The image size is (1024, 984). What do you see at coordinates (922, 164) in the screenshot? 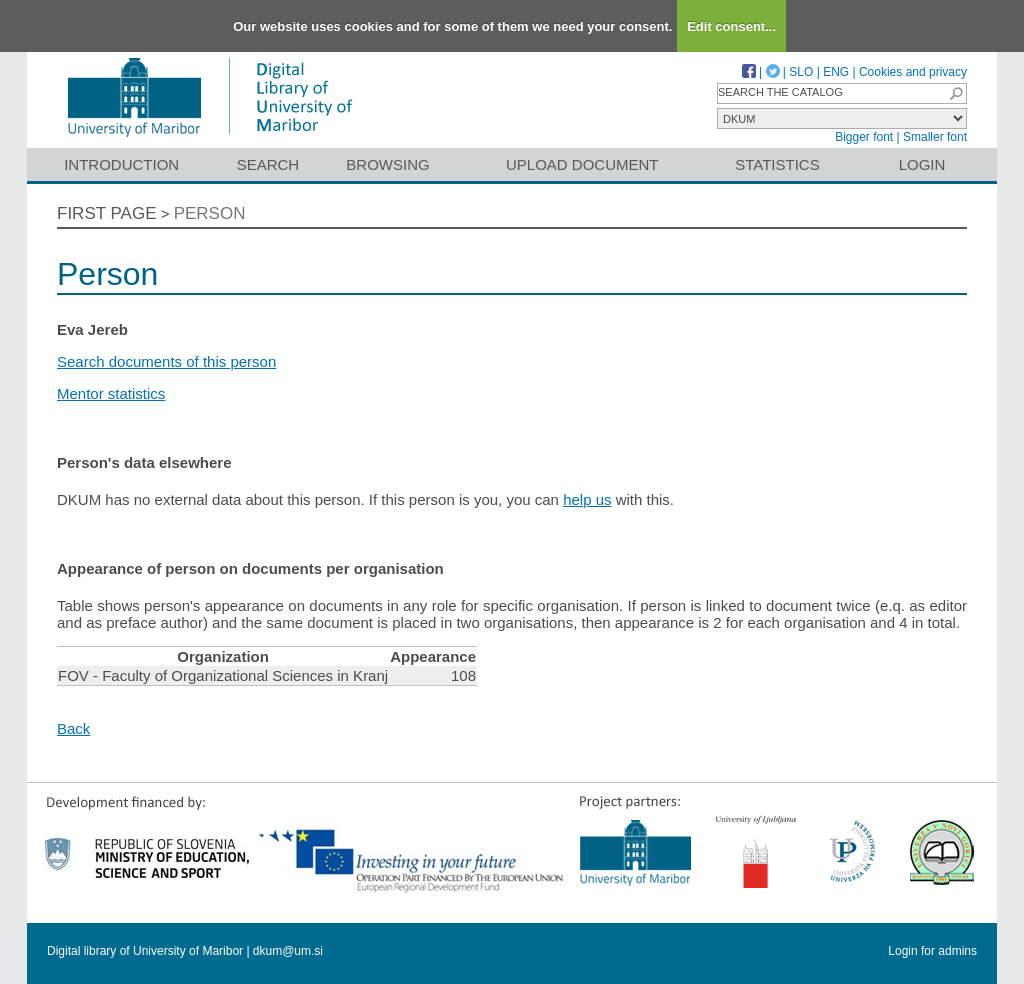
I see `Login` at bounding box center [922, 164].